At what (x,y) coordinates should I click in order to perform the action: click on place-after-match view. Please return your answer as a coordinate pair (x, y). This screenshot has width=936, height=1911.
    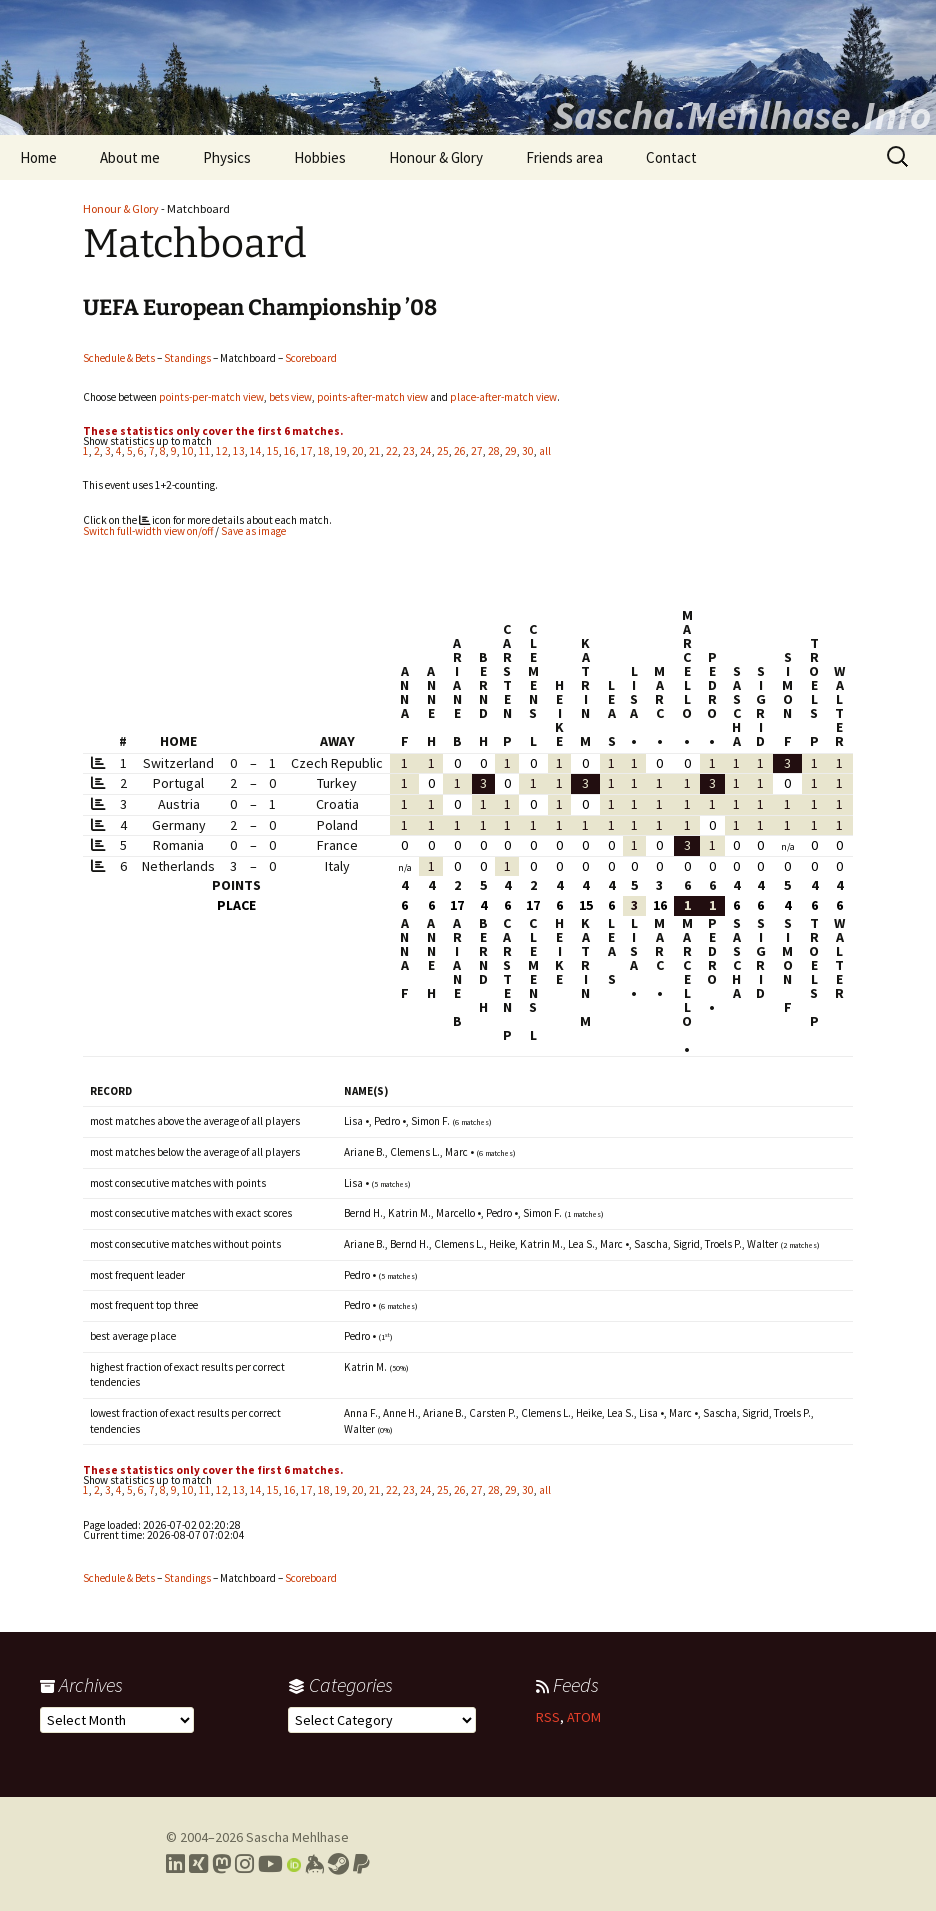
    Looking at the image, I should click on (503, 397).